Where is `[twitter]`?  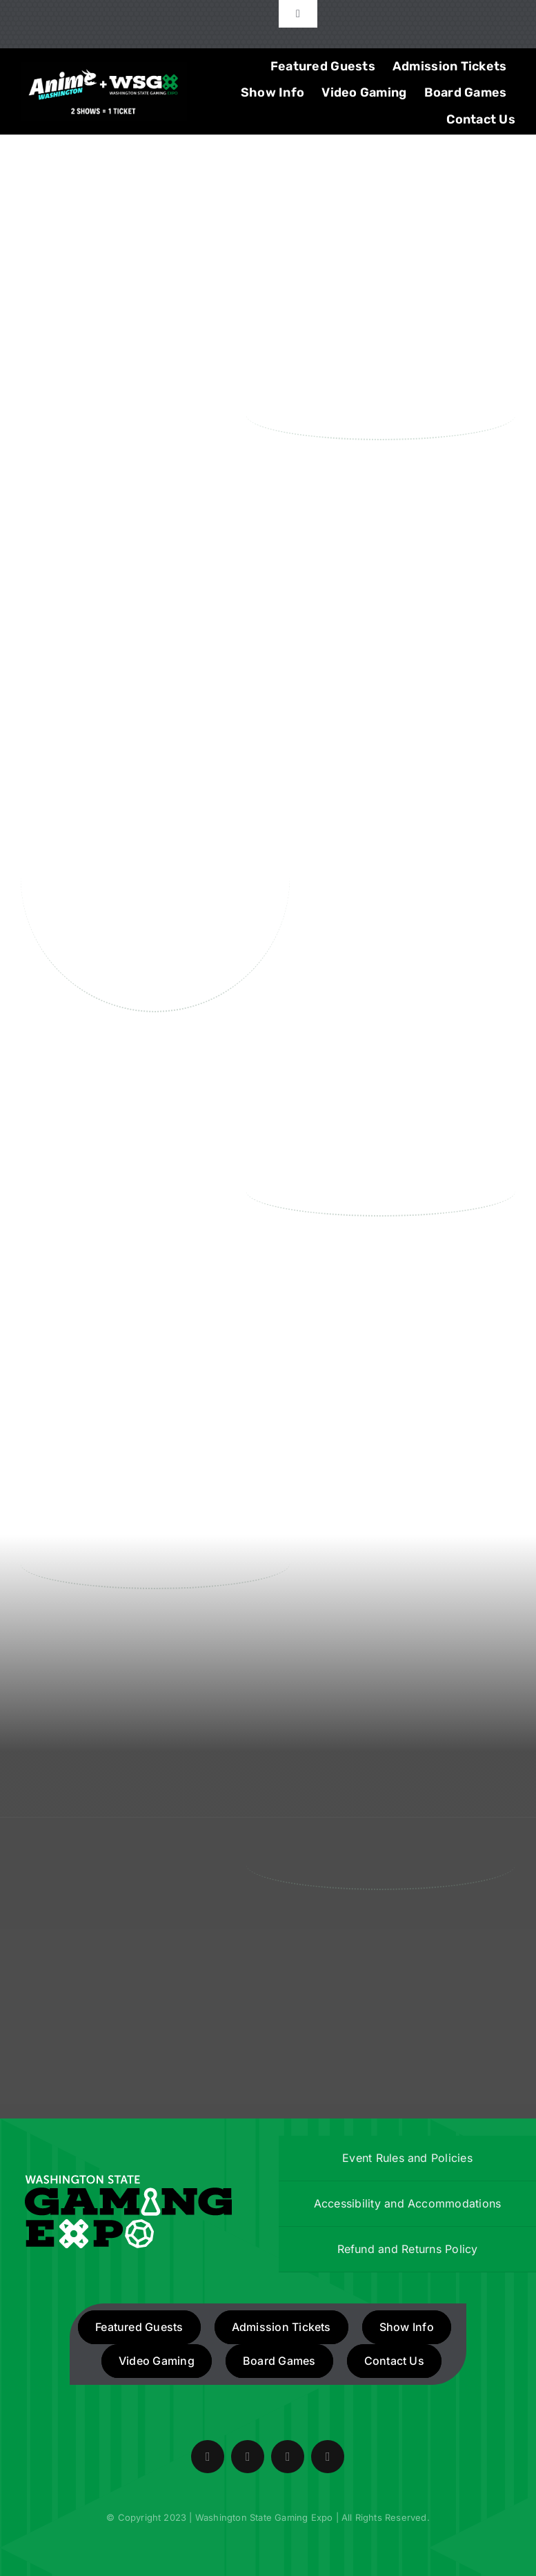
[twitter] is located at coordinates (247, 2456).